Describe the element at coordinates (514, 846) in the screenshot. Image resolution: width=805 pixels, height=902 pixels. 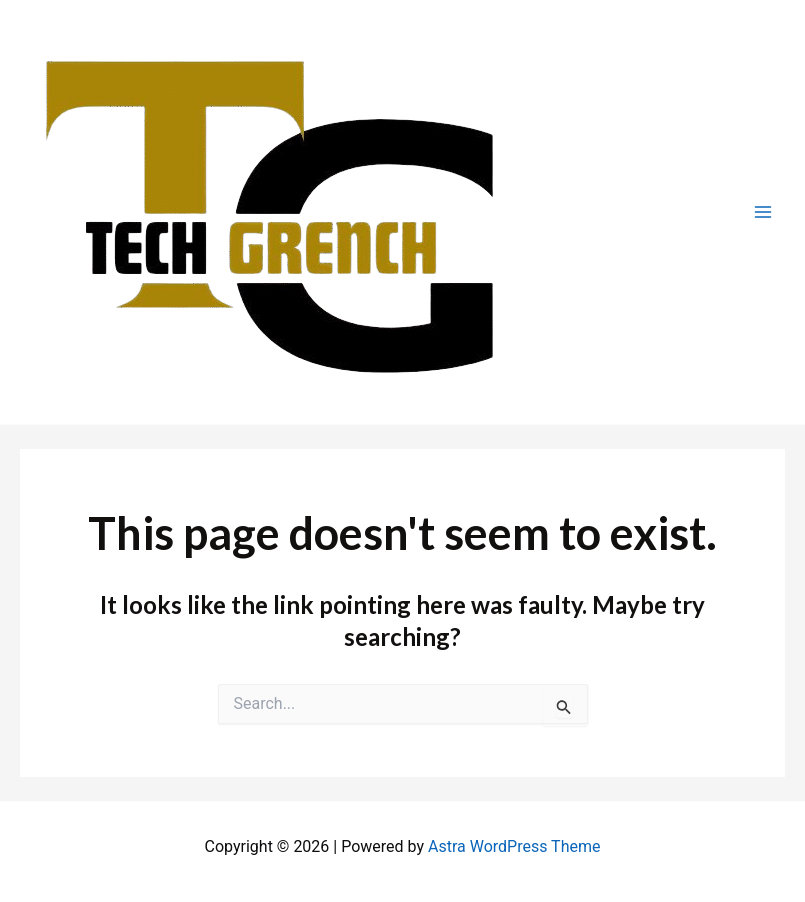
I see `Astra WordPress Theme` at that location.